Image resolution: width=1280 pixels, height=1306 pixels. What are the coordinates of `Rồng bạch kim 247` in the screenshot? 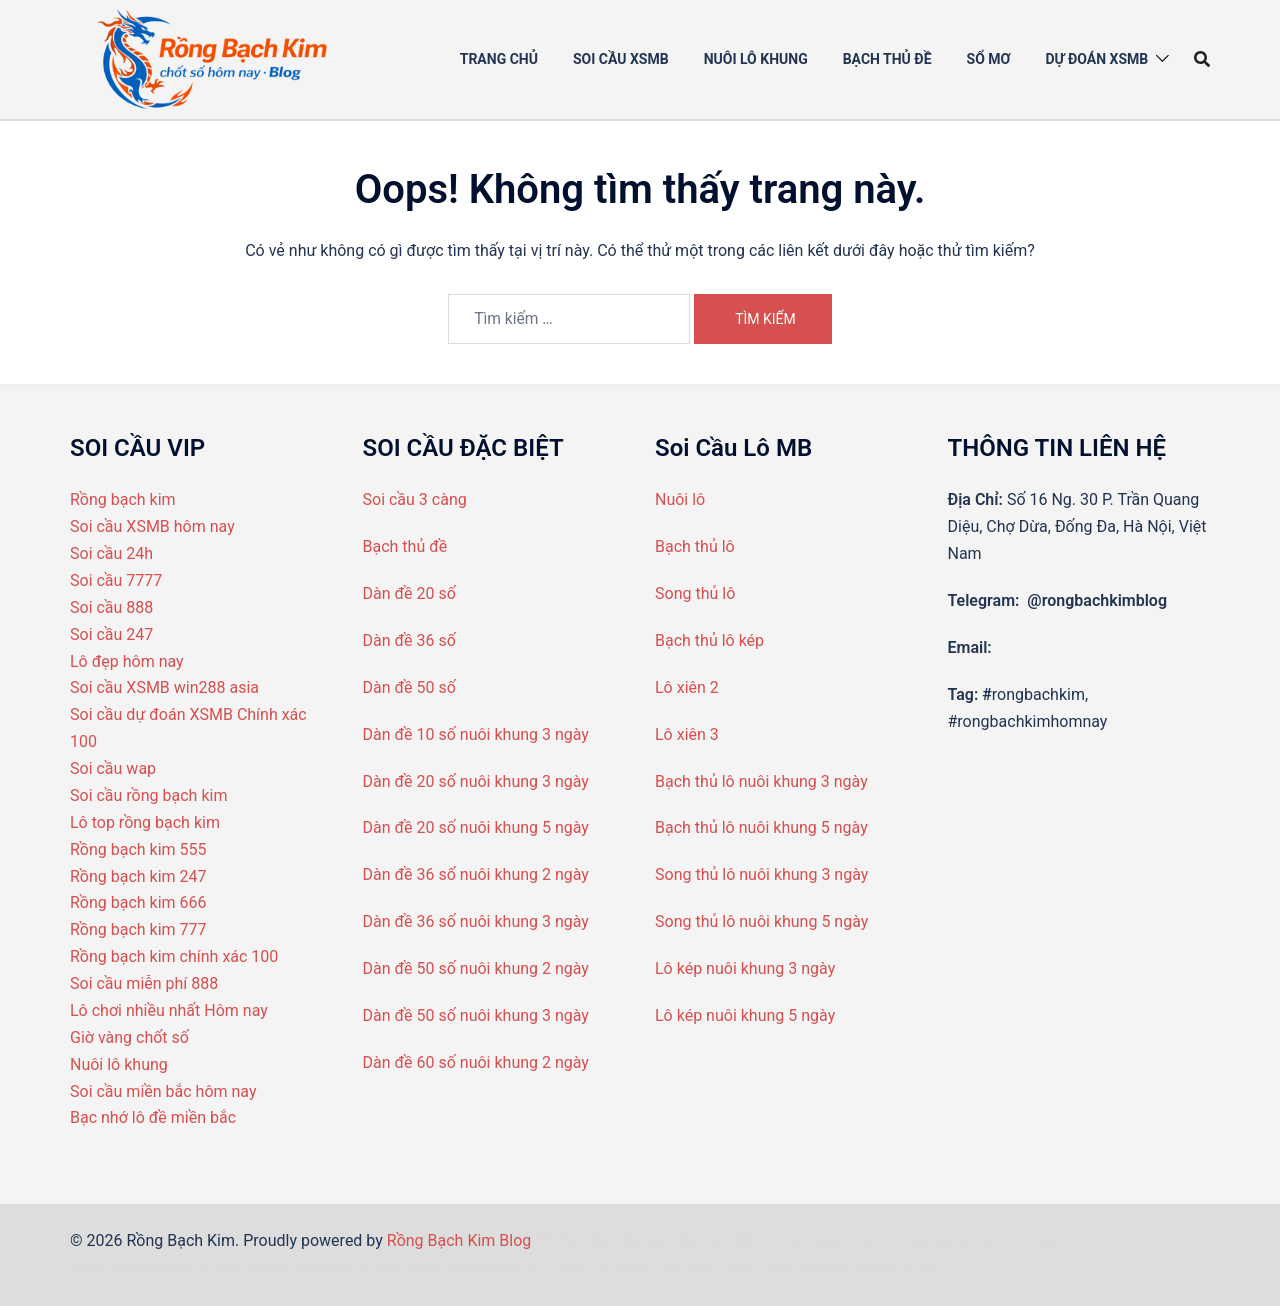 It's located at (138, 876).